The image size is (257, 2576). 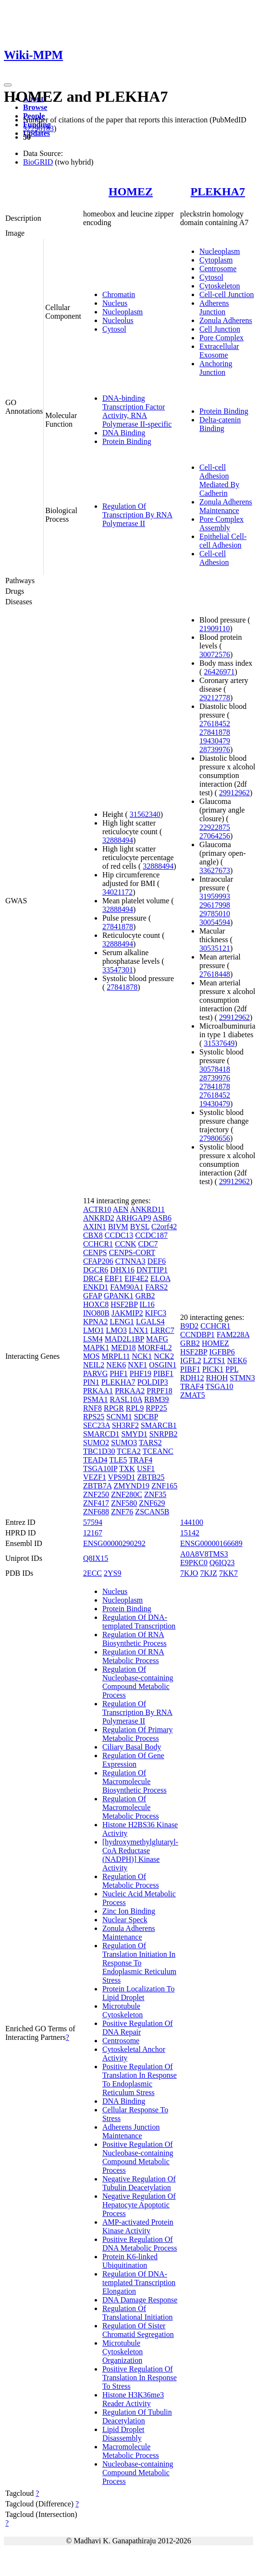 What do you see at coordinates (131, 1486) in the screenshot?
I see `ZMYND19` at bounding box center [131, 1486].